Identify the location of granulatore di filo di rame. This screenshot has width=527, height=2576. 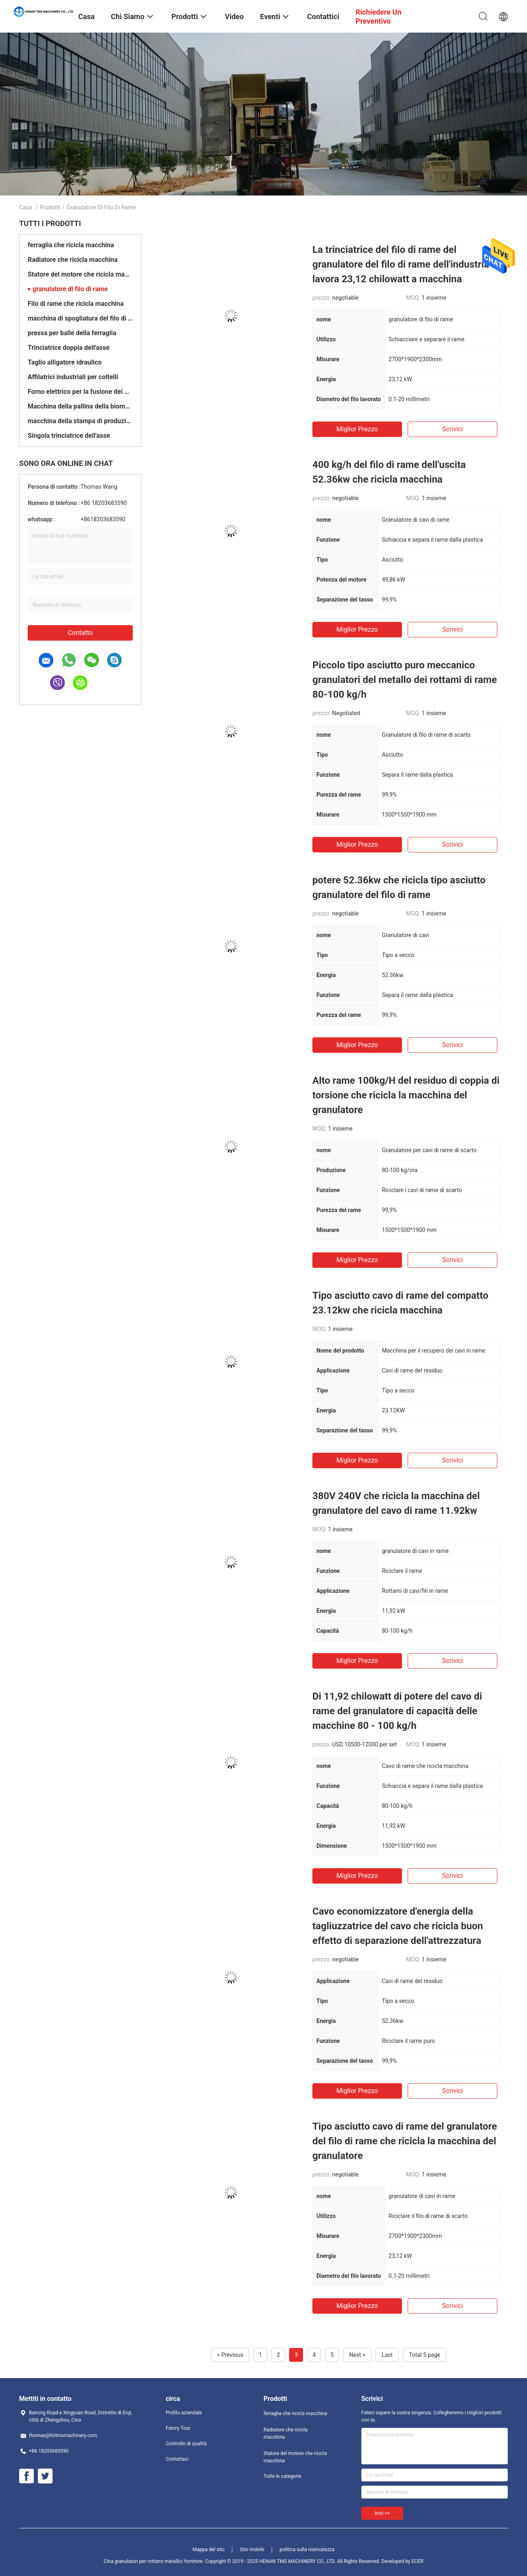
(70, 289).